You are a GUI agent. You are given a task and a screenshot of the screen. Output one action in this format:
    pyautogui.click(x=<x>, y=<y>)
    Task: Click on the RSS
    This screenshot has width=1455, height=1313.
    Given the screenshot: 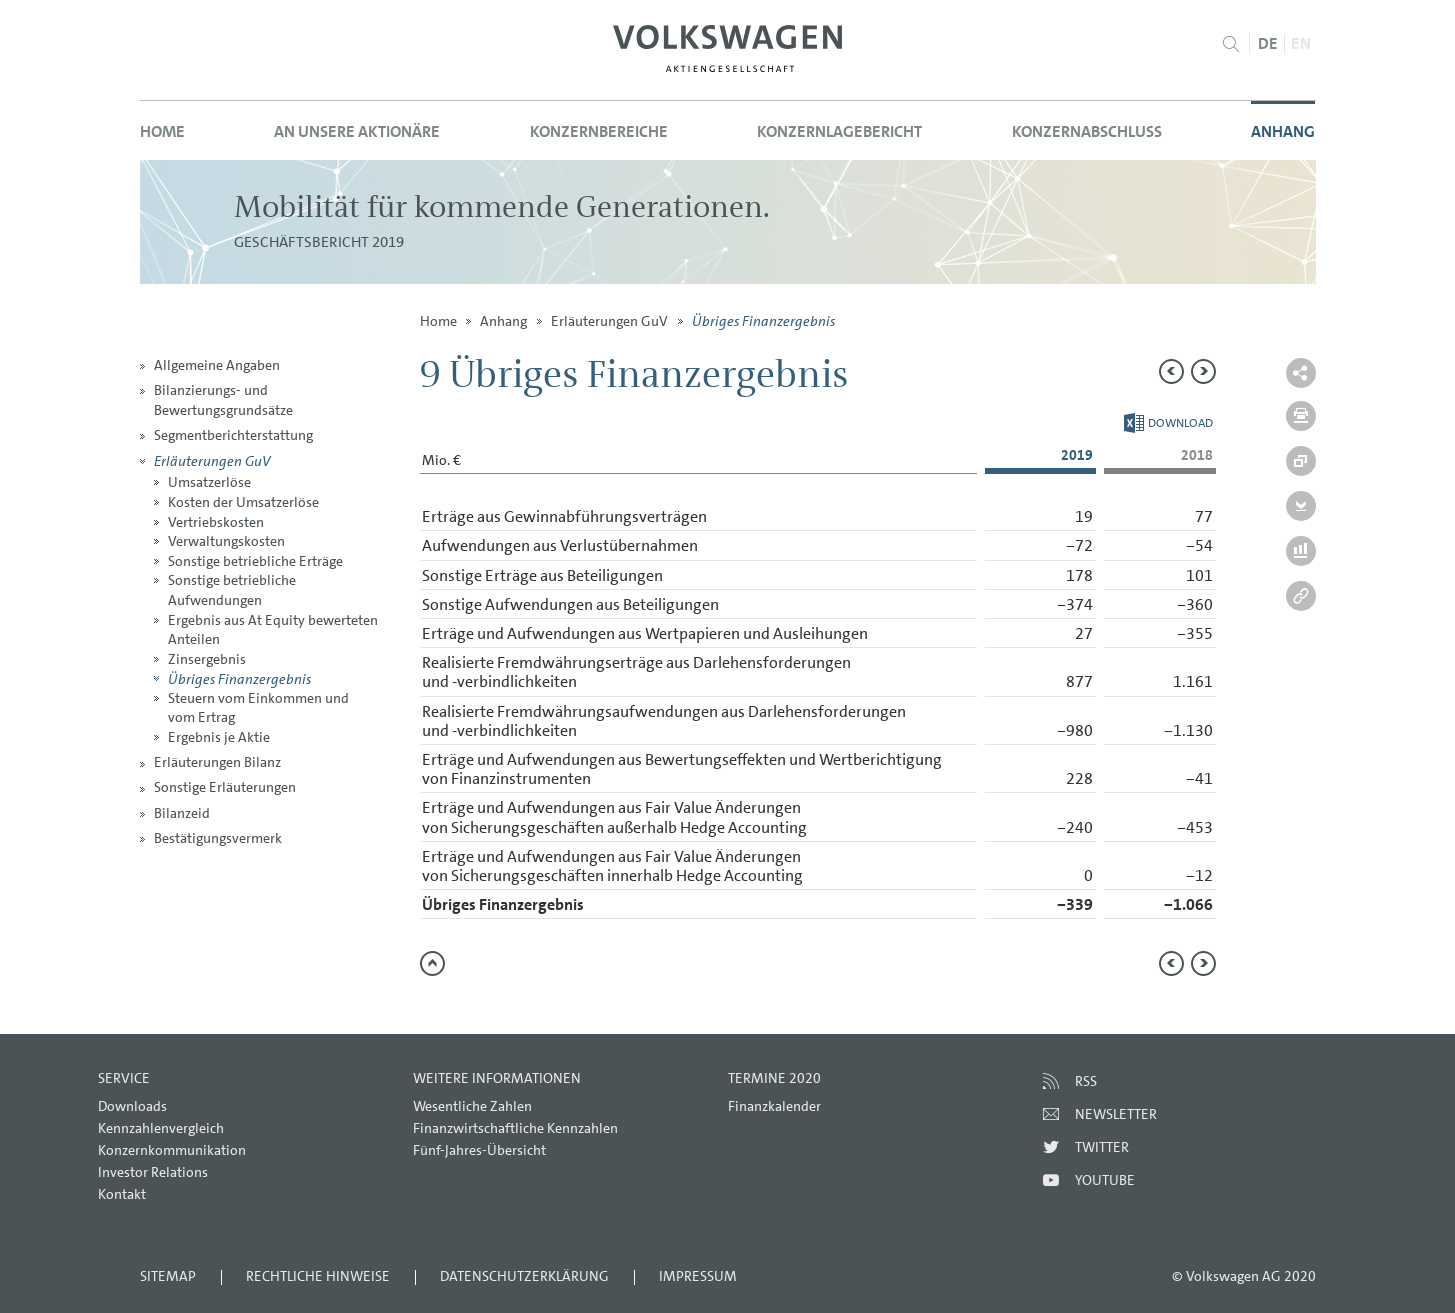 What is the action you would take?
    pyautogui.click(x=1086, y=1081)
    